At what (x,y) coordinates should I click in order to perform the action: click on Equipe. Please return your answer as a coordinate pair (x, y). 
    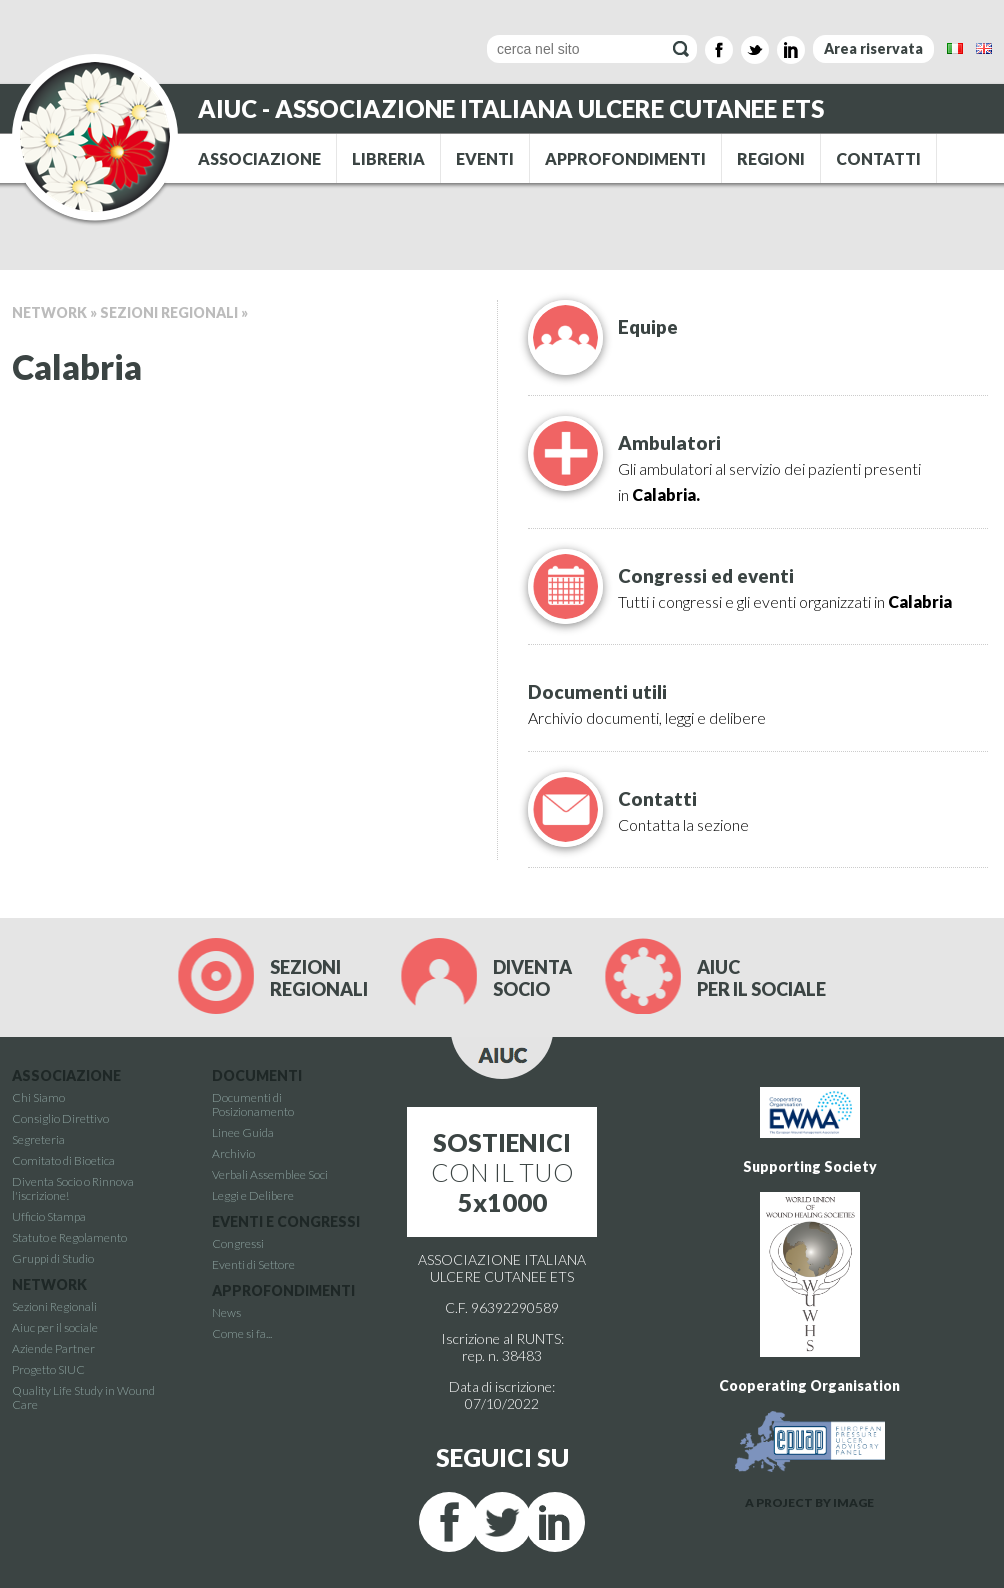
    Looking at the image, I should click on (648, 327).